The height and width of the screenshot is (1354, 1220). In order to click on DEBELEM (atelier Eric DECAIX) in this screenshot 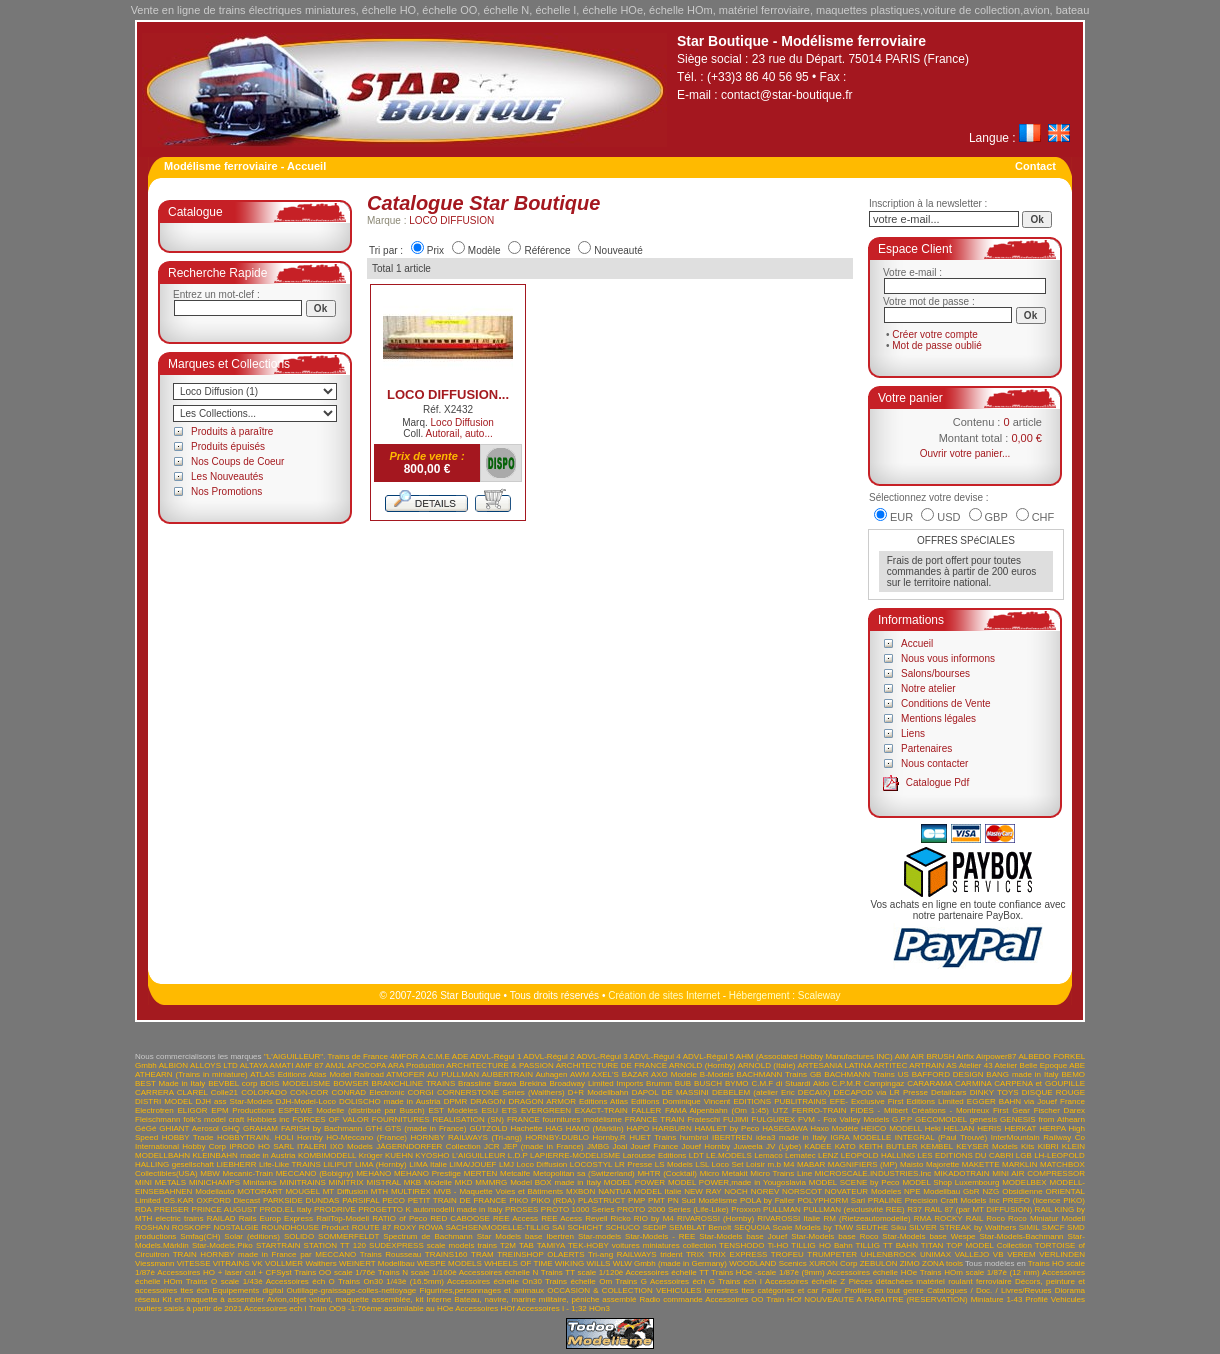, I will do `click(771, 1092)`.